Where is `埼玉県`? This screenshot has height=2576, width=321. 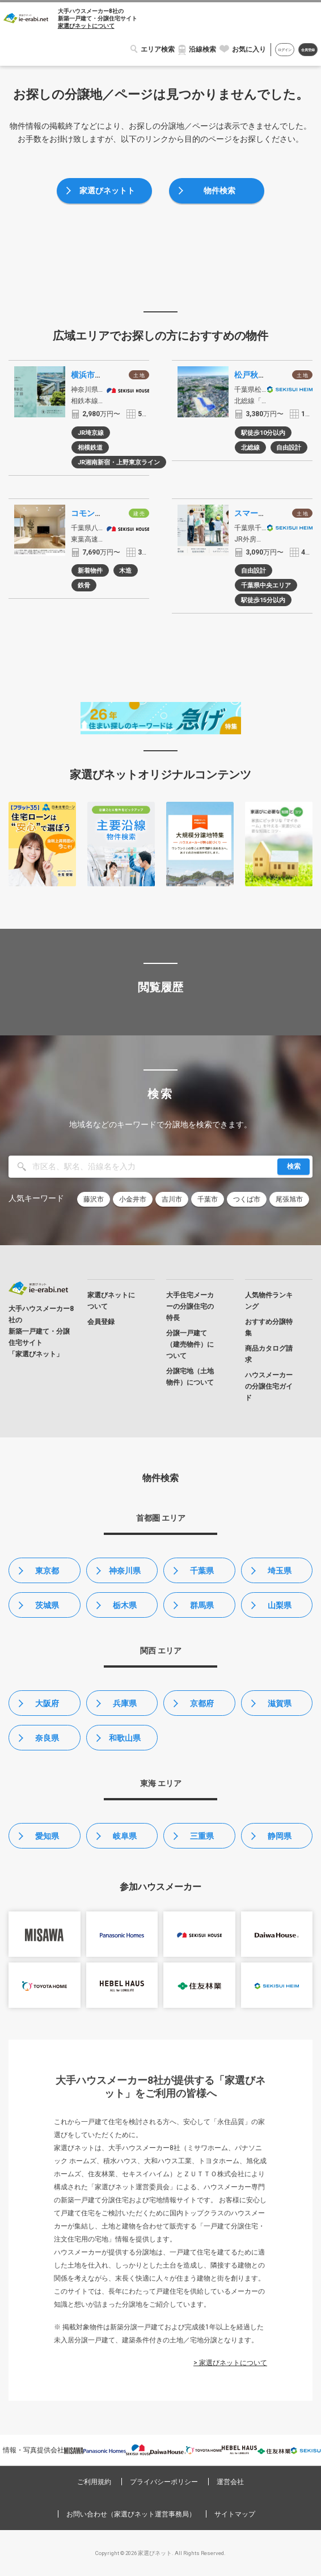 埼玉県 is located at coordinates (280, 1570).